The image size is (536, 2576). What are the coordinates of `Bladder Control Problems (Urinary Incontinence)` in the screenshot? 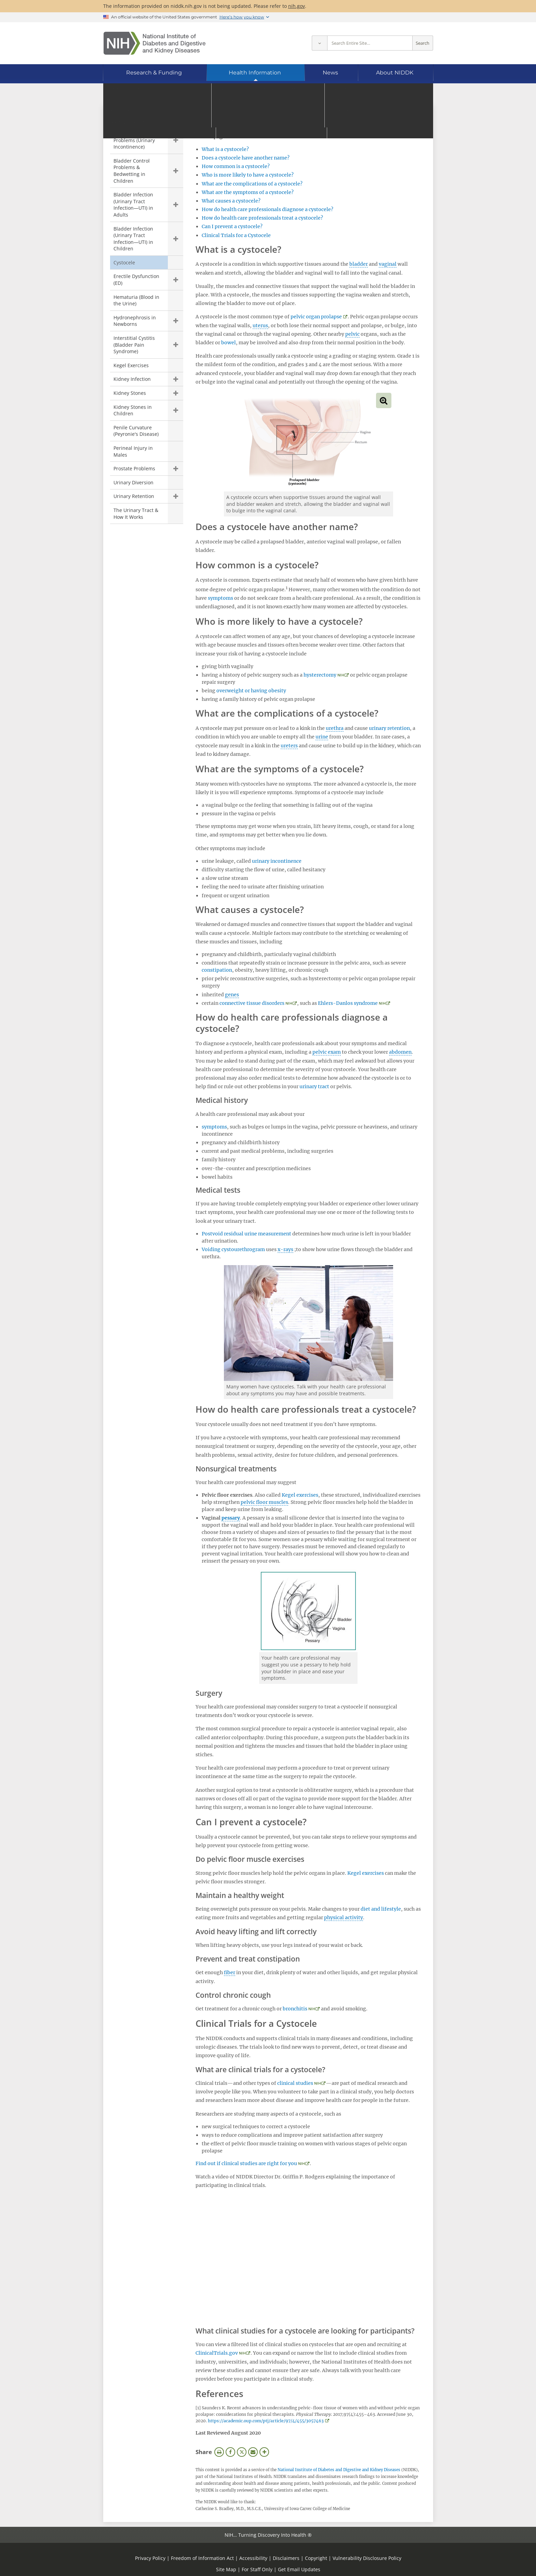 It's located at (134, 140).